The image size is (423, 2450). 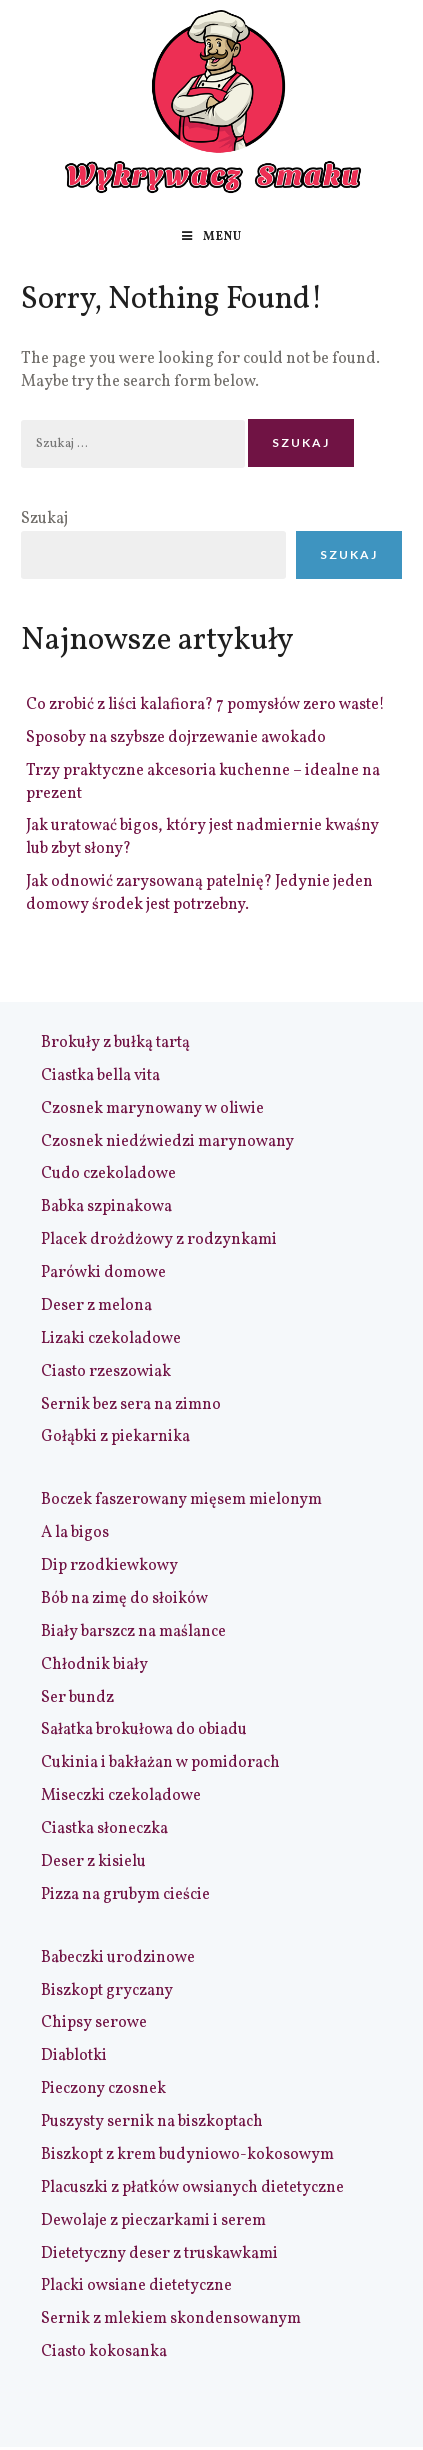 I want to click on Czosnek niedźwiedzi marynowany, so click(x=167, y=1142).